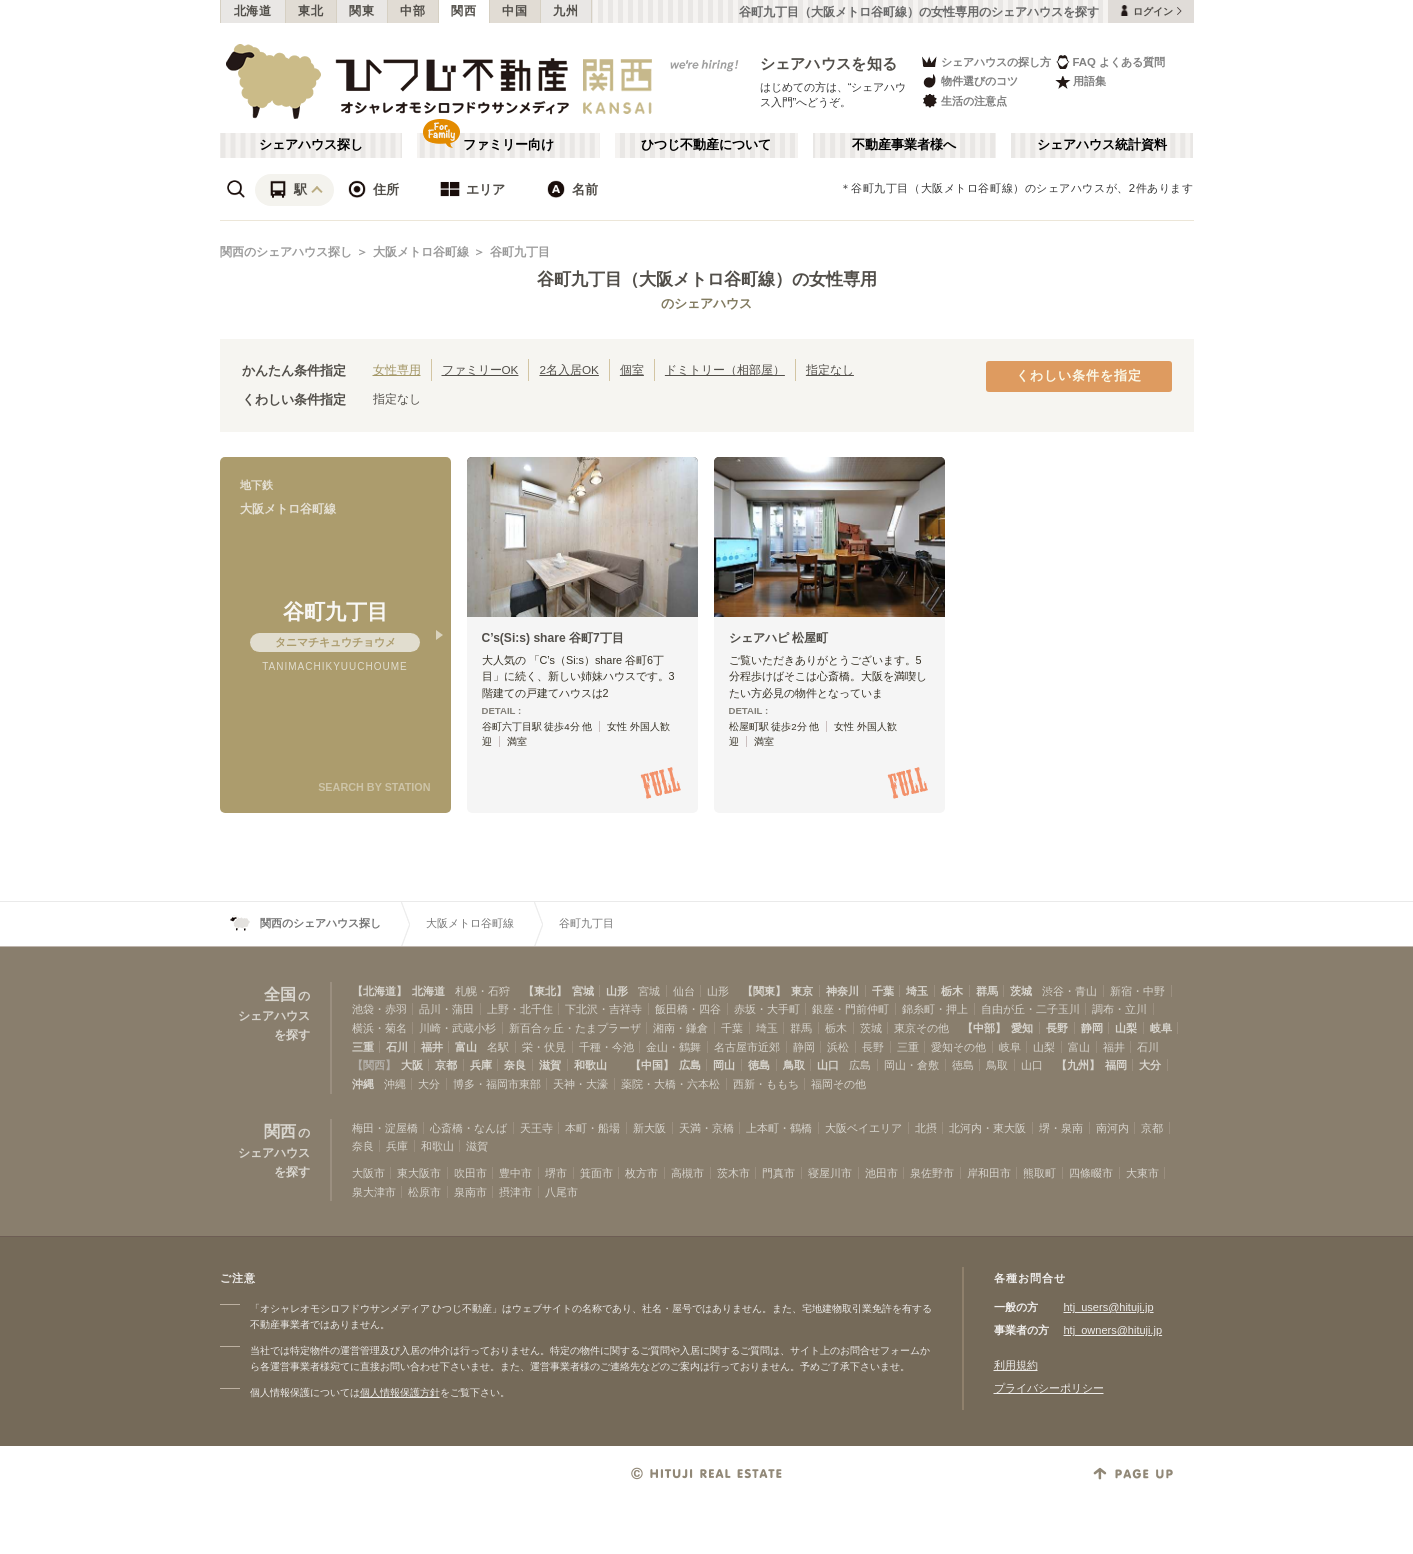 Image resolution: width=1413 pixels, height=1554 pixels. What do you see at coordinates (764, 991) in the screenshot?
I see `【関東】` at bounding box center [764, 991].